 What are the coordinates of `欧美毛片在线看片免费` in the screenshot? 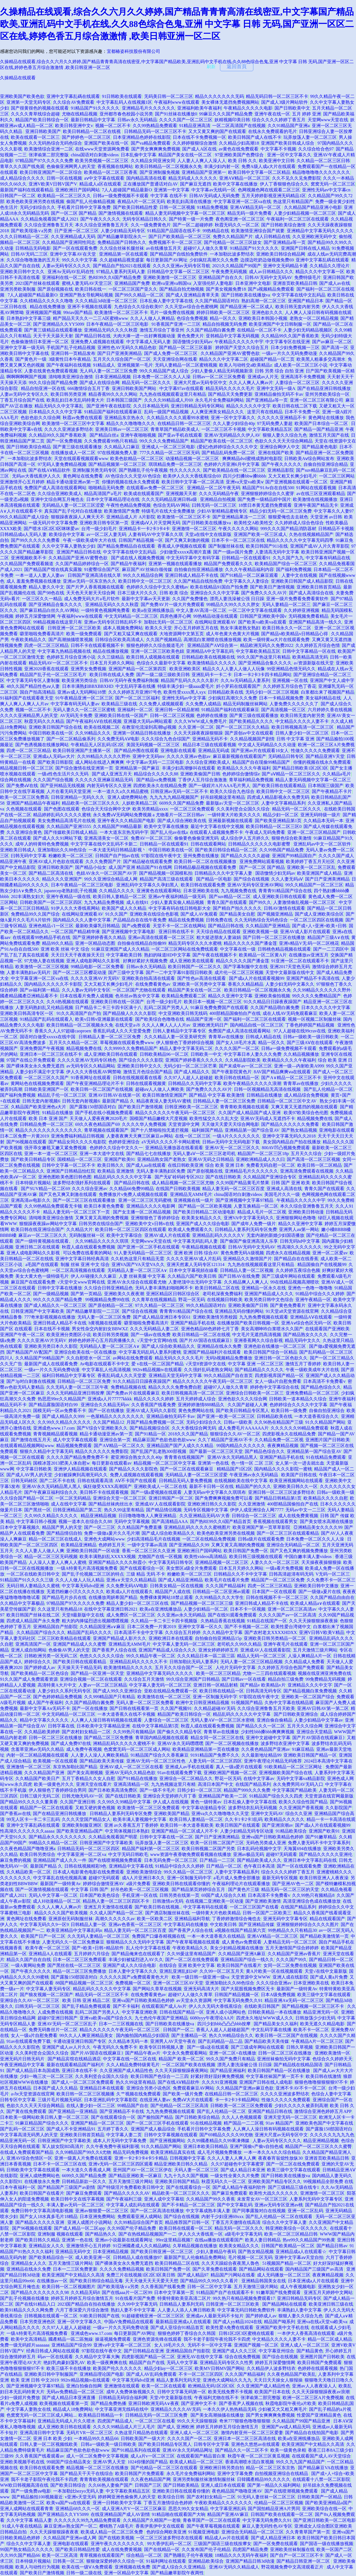 It's located at (227, 1580).